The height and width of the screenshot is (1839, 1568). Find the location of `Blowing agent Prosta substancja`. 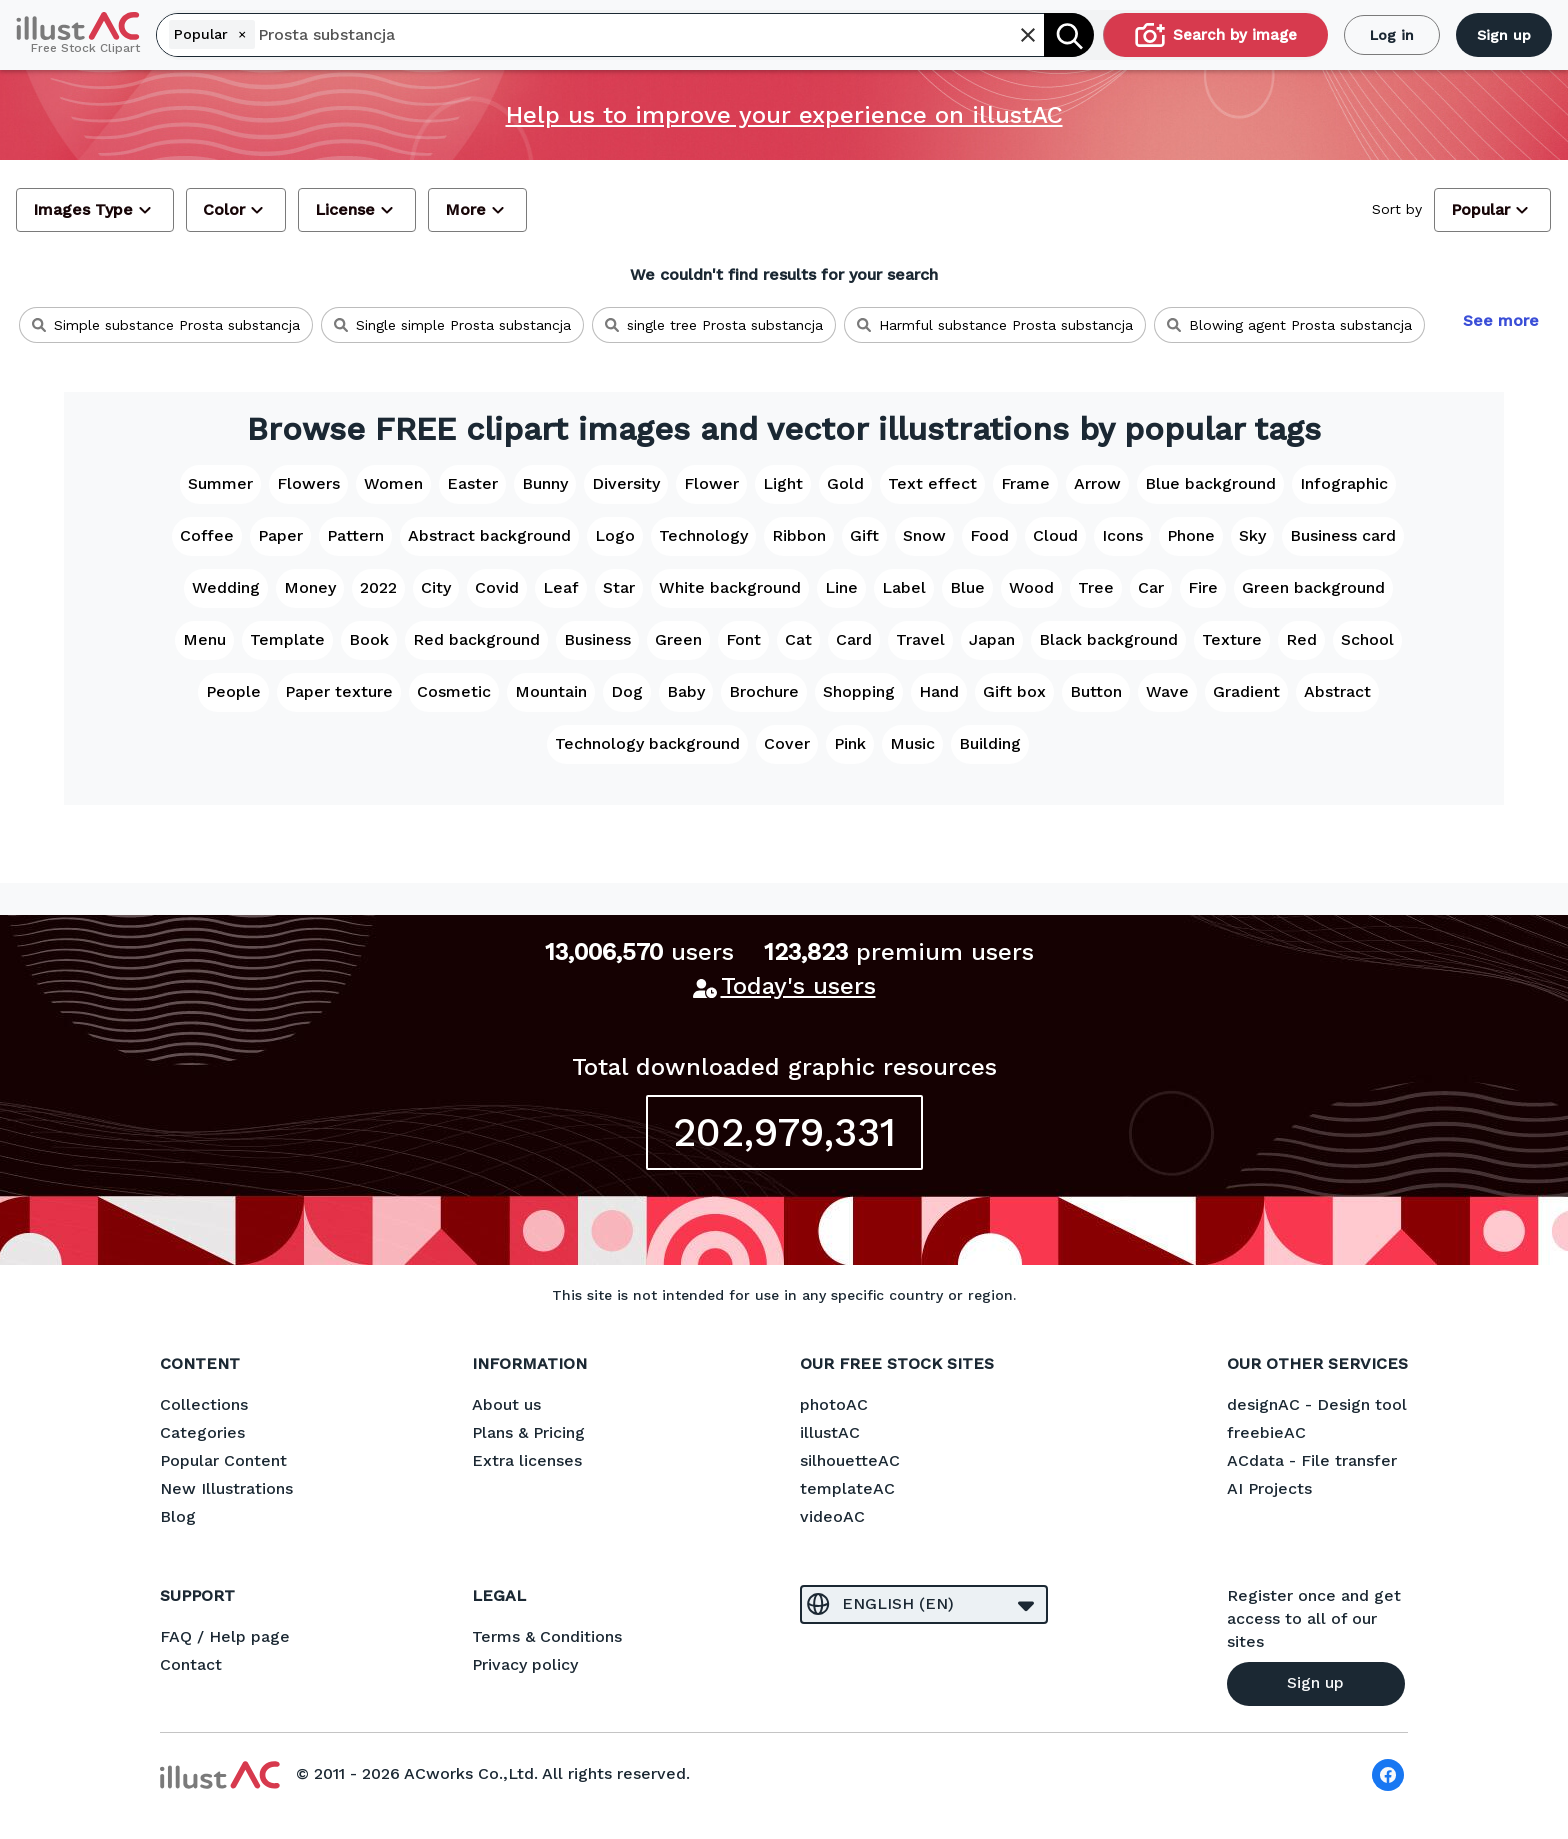

Blowing agent Prosta substancja is located at coordinates (1289, 325).